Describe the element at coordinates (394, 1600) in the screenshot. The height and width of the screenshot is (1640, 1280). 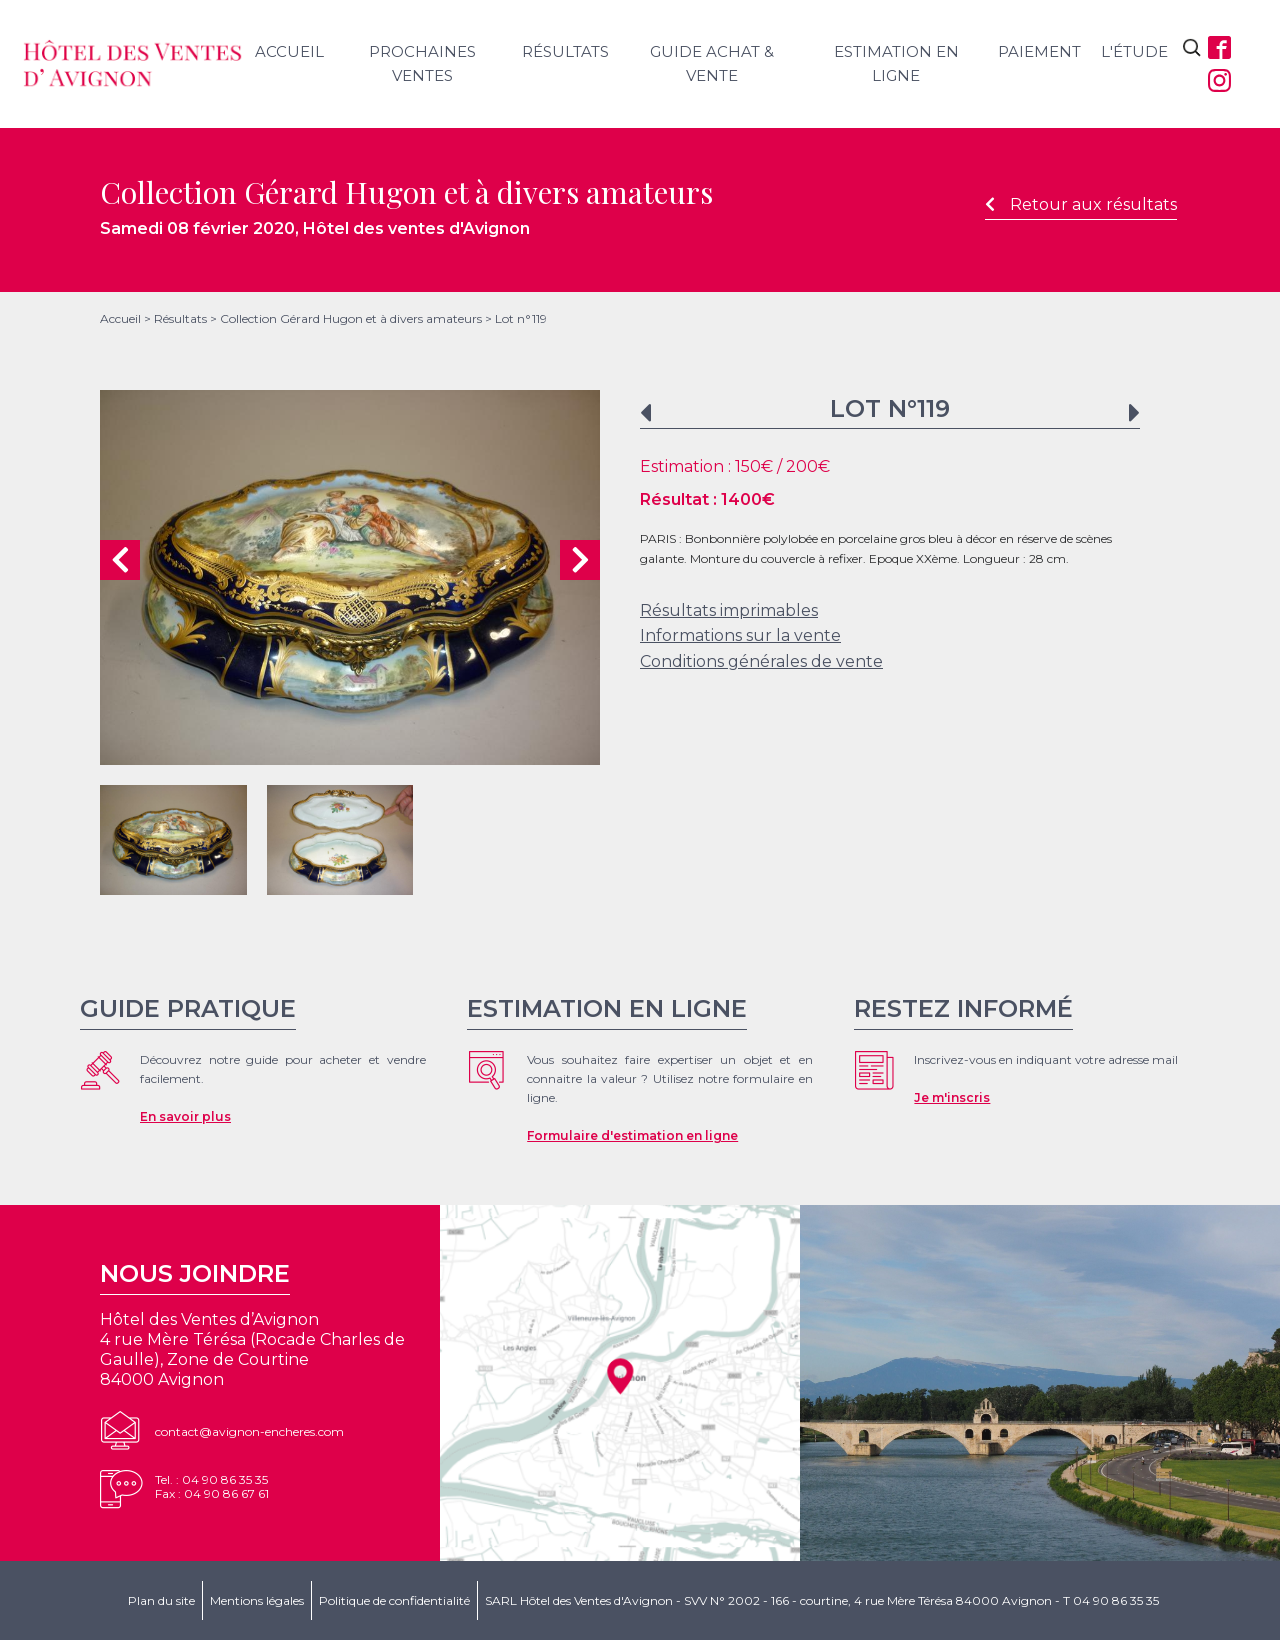
I see `Politique de confidentialité` at that location.